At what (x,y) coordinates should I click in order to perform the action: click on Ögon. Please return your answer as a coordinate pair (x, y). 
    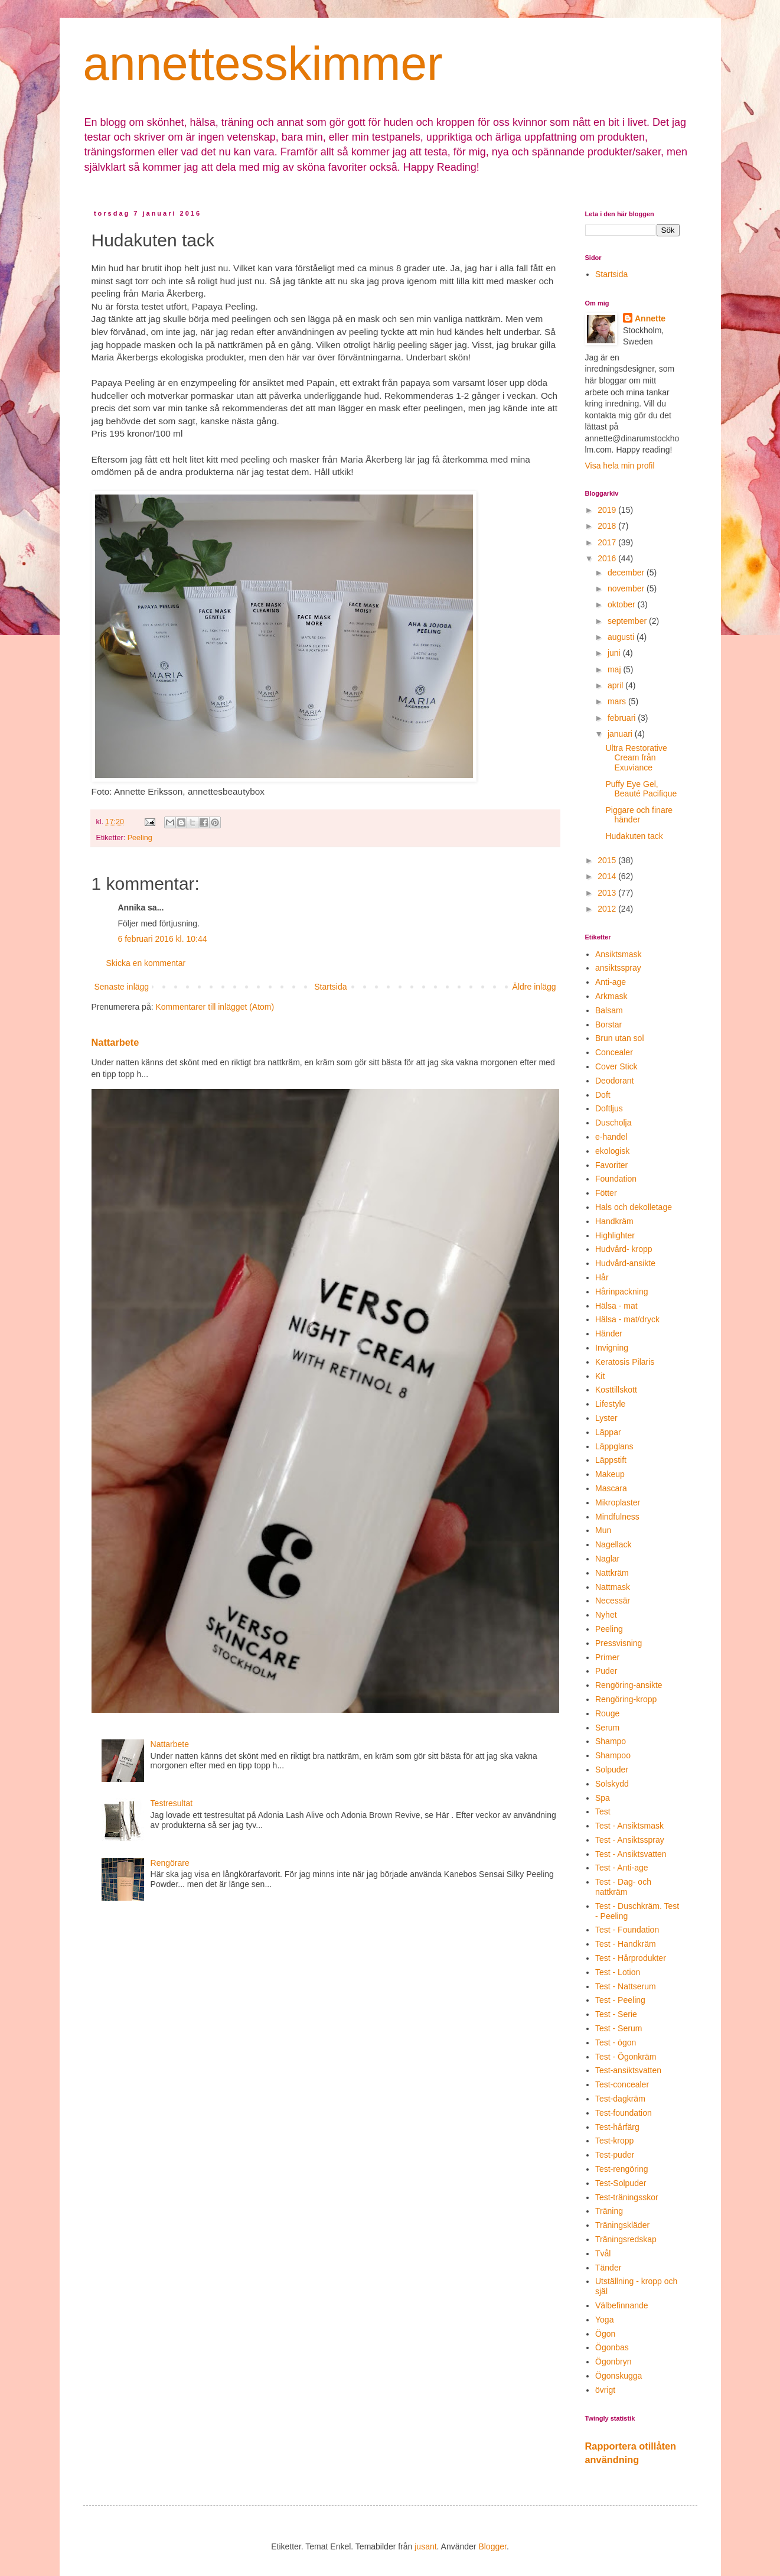
    Looking at the image, I should click on (605, 2333).